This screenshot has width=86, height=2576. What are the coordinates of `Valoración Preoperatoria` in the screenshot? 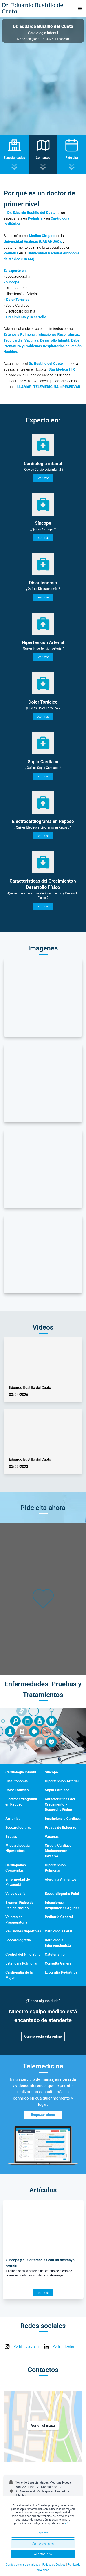 It's located at (16, 1919).